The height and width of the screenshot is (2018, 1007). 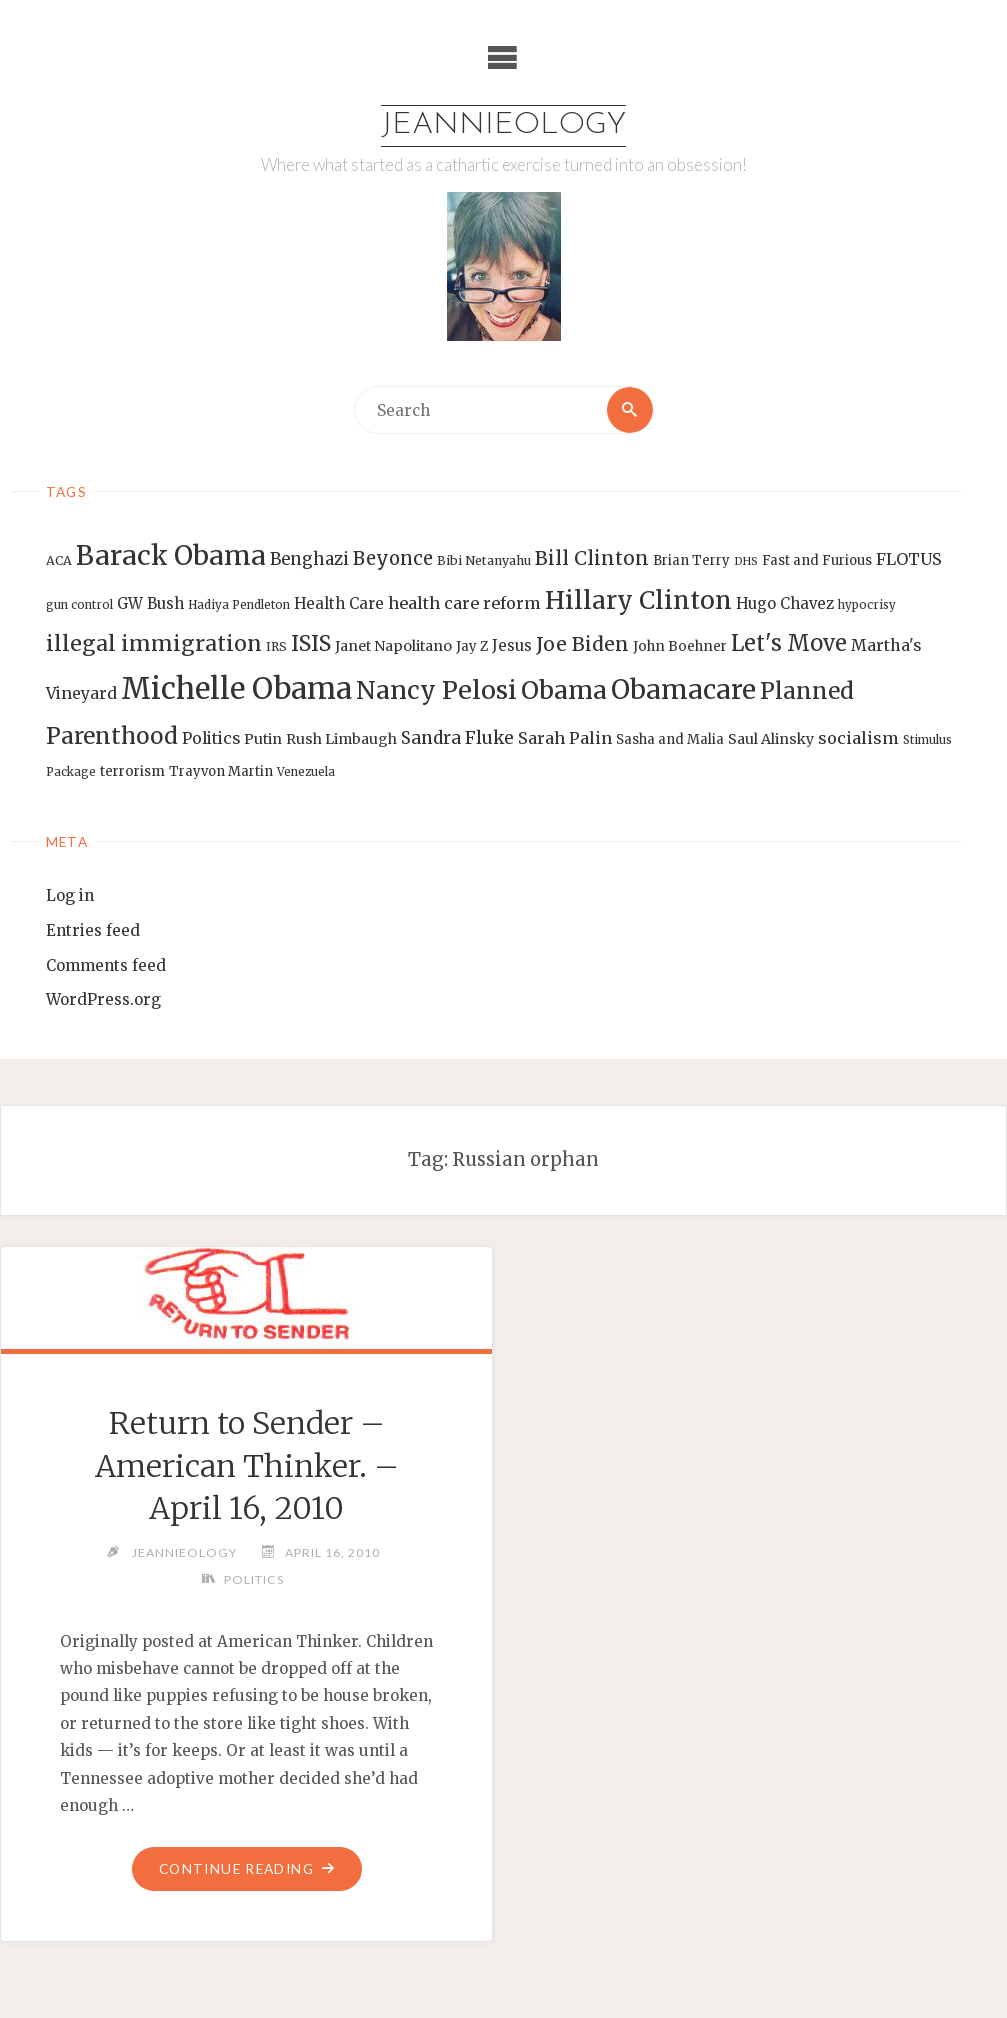 What do you see at coordinates (464, 603) in the screenshot?
I see `health care reform [health care reform (20 items)]` at bounding box center [464, 603].